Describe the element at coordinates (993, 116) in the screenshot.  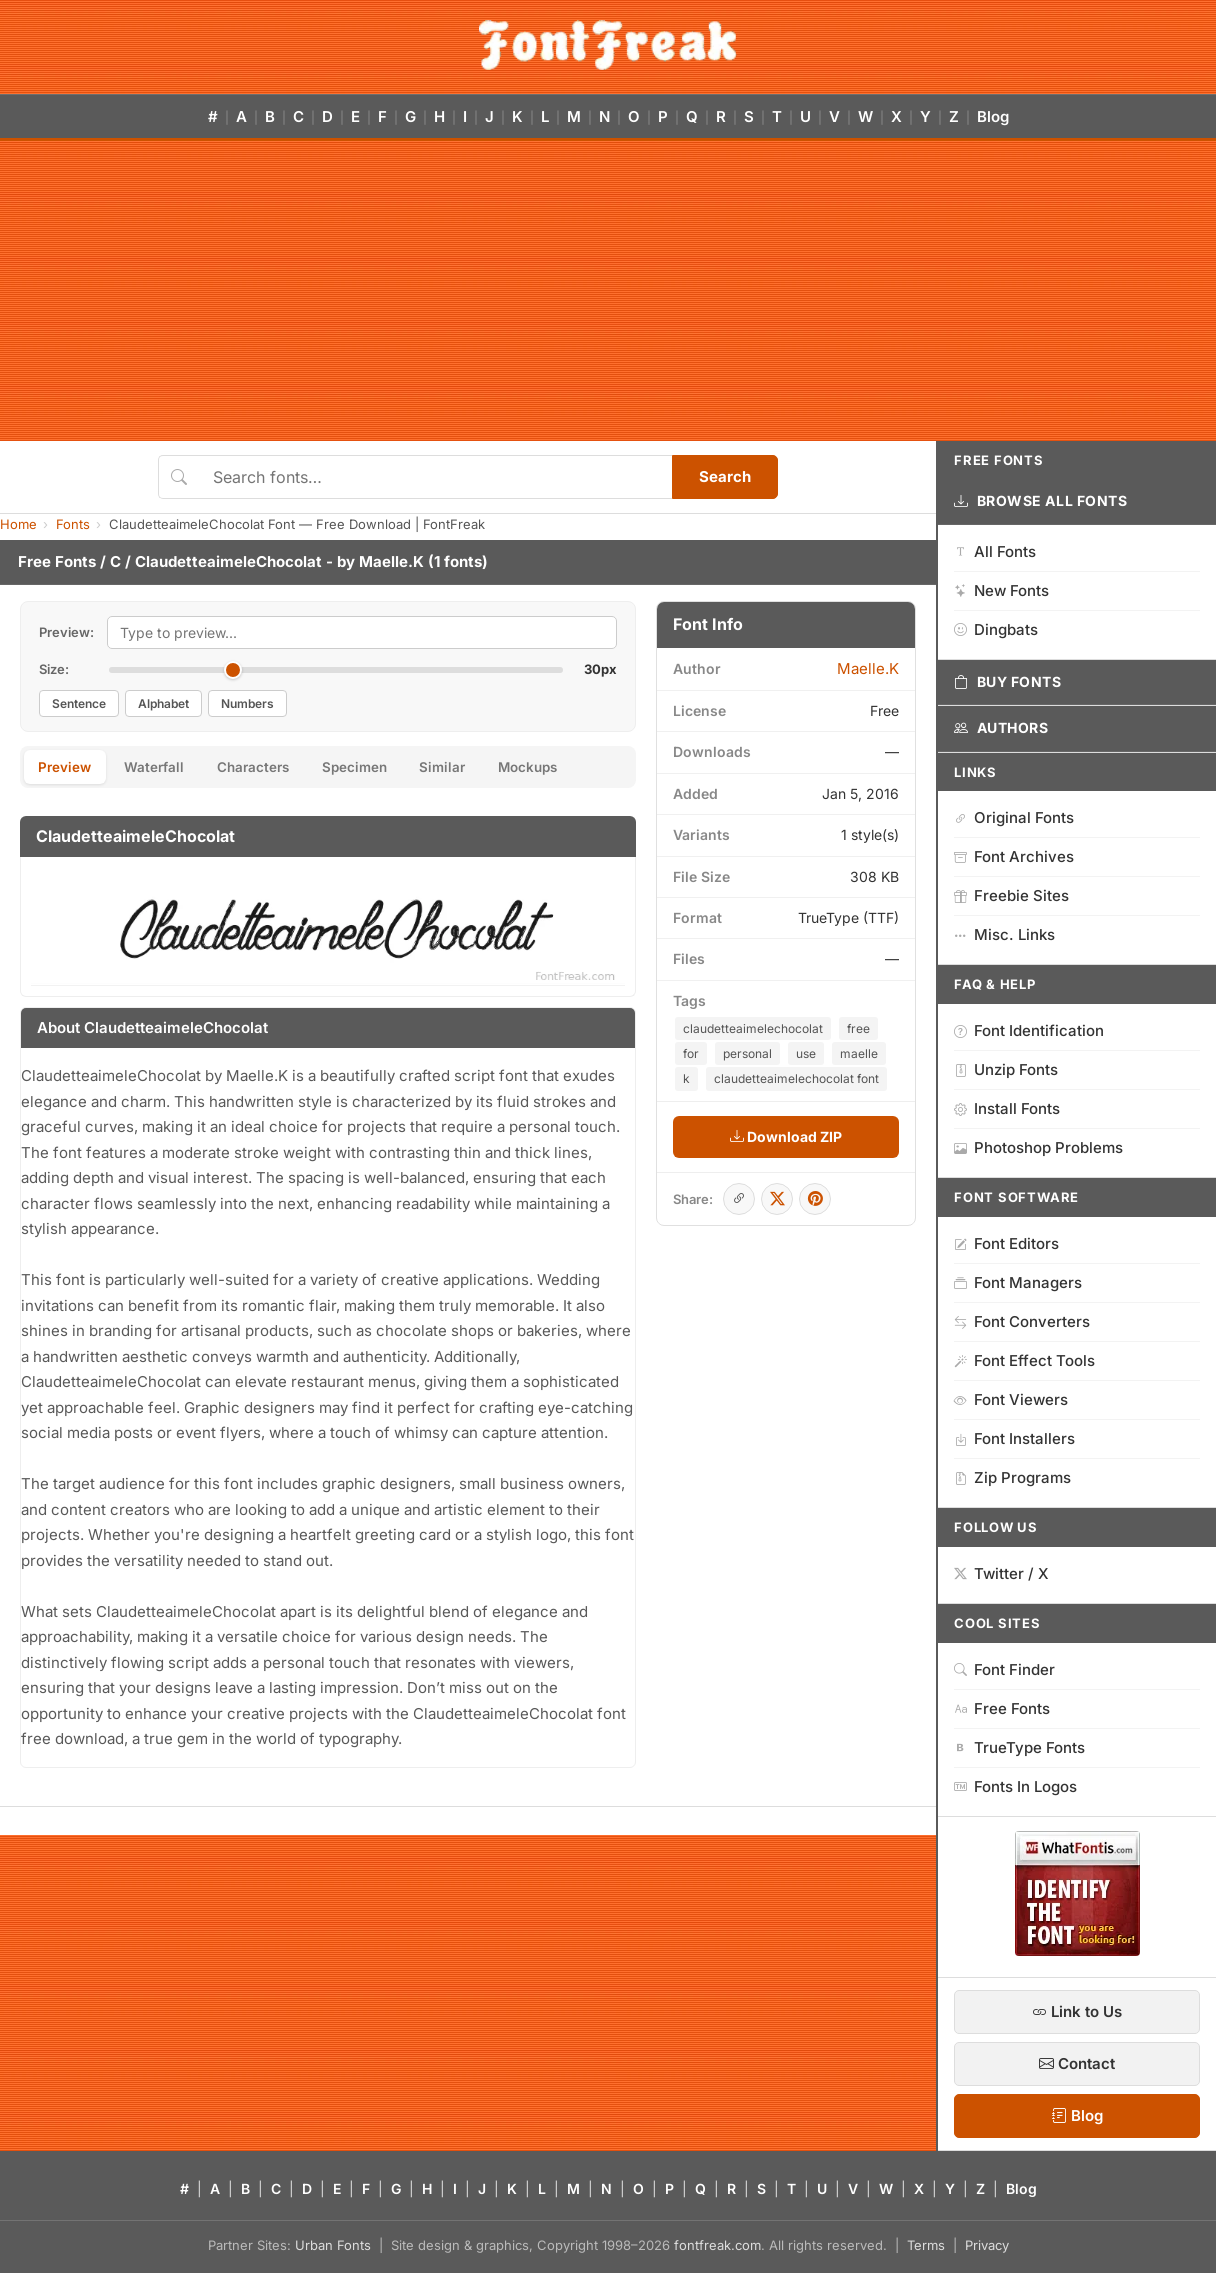
I see `Blog` at that location.